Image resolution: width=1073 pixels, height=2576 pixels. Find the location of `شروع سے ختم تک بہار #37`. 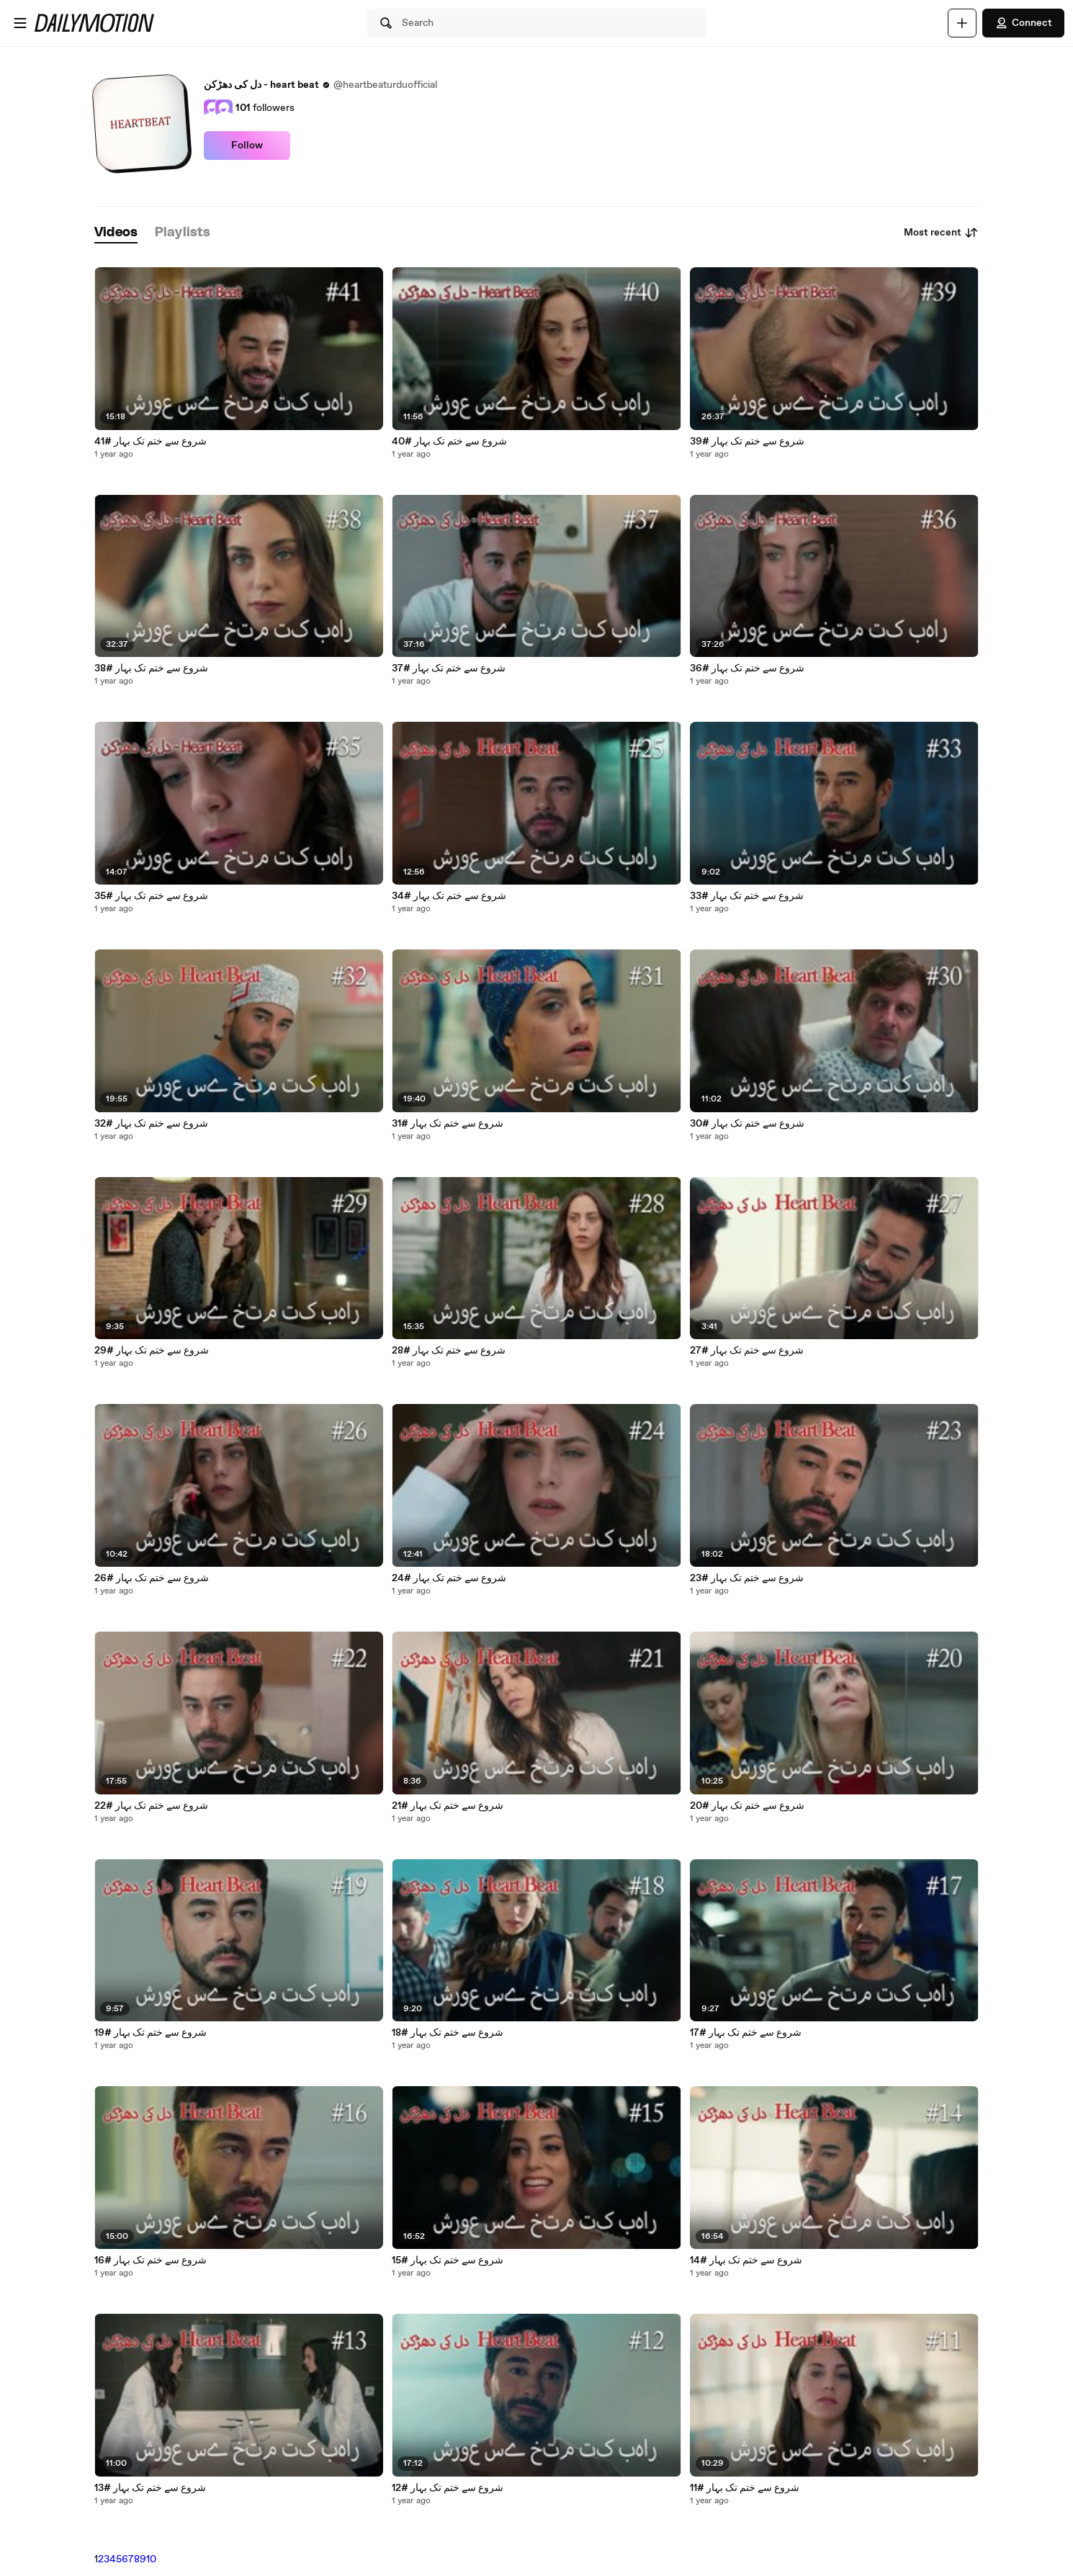

شروع سے ختم تک بہار #37 is located at coordinates (449, 668).